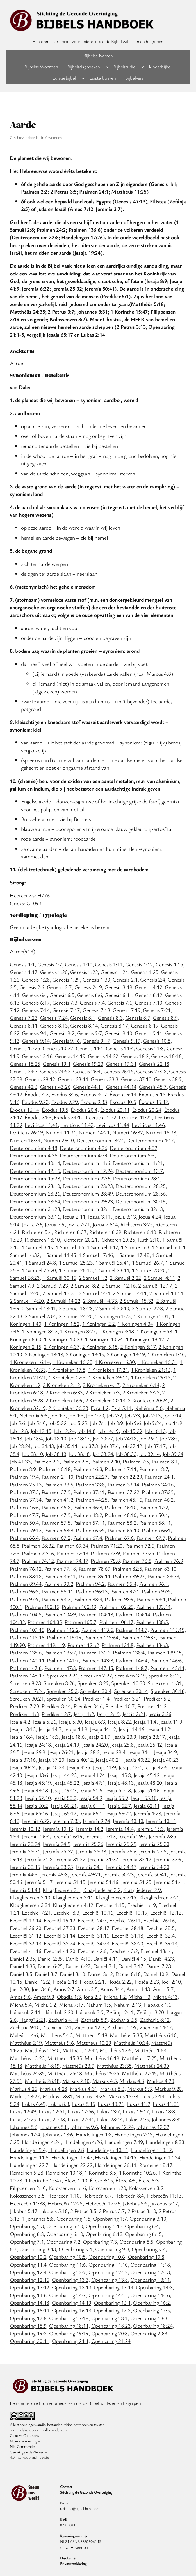 Image resolution: width=196 pixels, height=2576 pixels. Describe the element at coordinates (25, 2096) in the screenshot. I see `Markus 13:27` at that location.